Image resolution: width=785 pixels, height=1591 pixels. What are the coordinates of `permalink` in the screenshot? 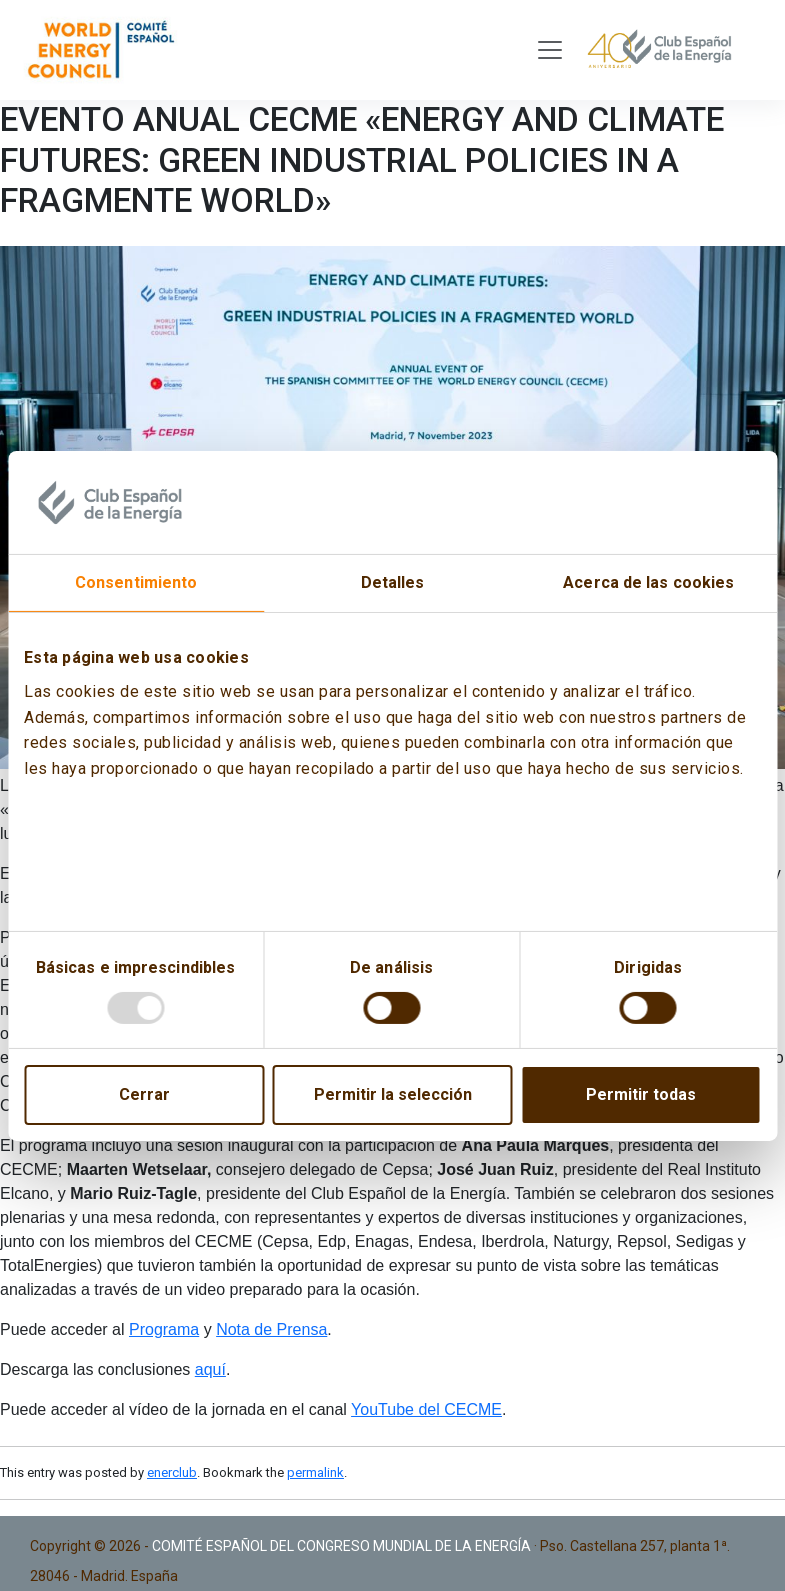 It's located at (315, 1472).